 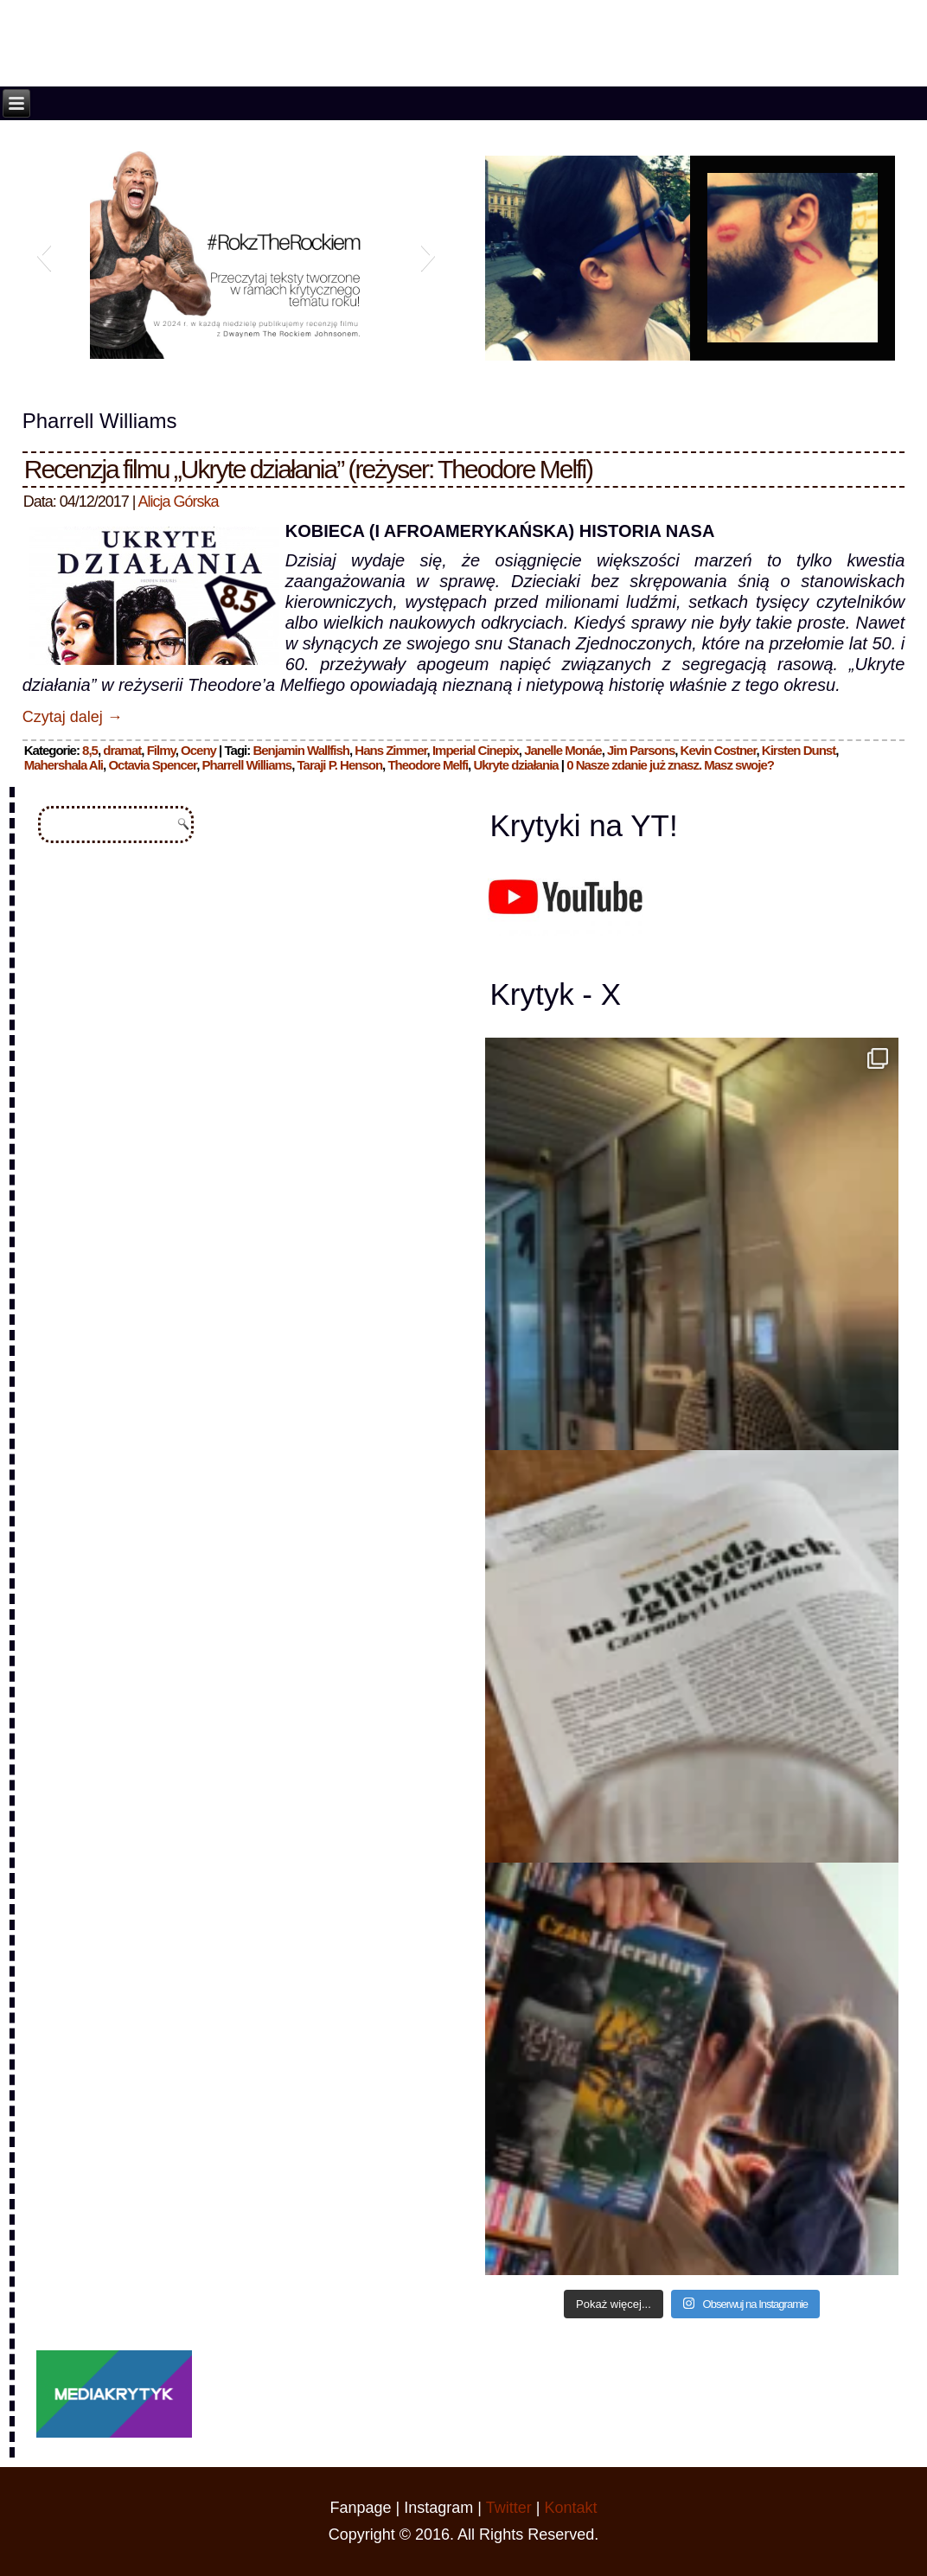 What do you see at coordinates (475, 750) in the screenshot?
I see `Imperial Cinepix` at bounding box center [475, 750].